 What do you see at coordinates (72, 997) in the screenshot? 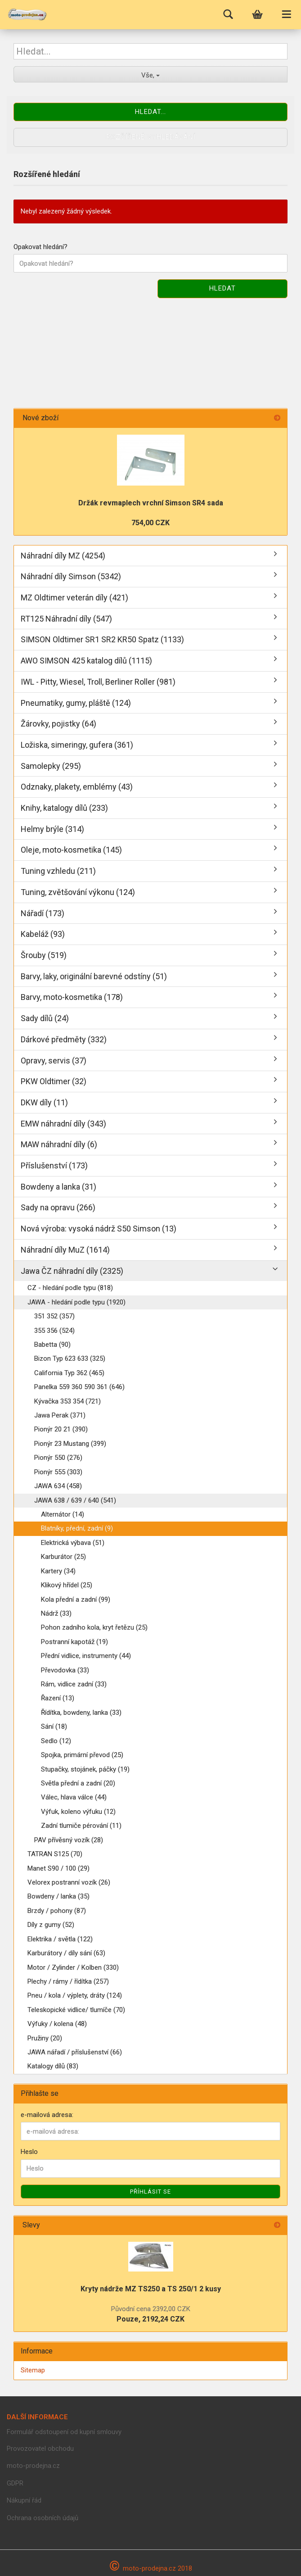
I see `Barvy, moto-kosmetika (178)` at bounding box center [72, 997].